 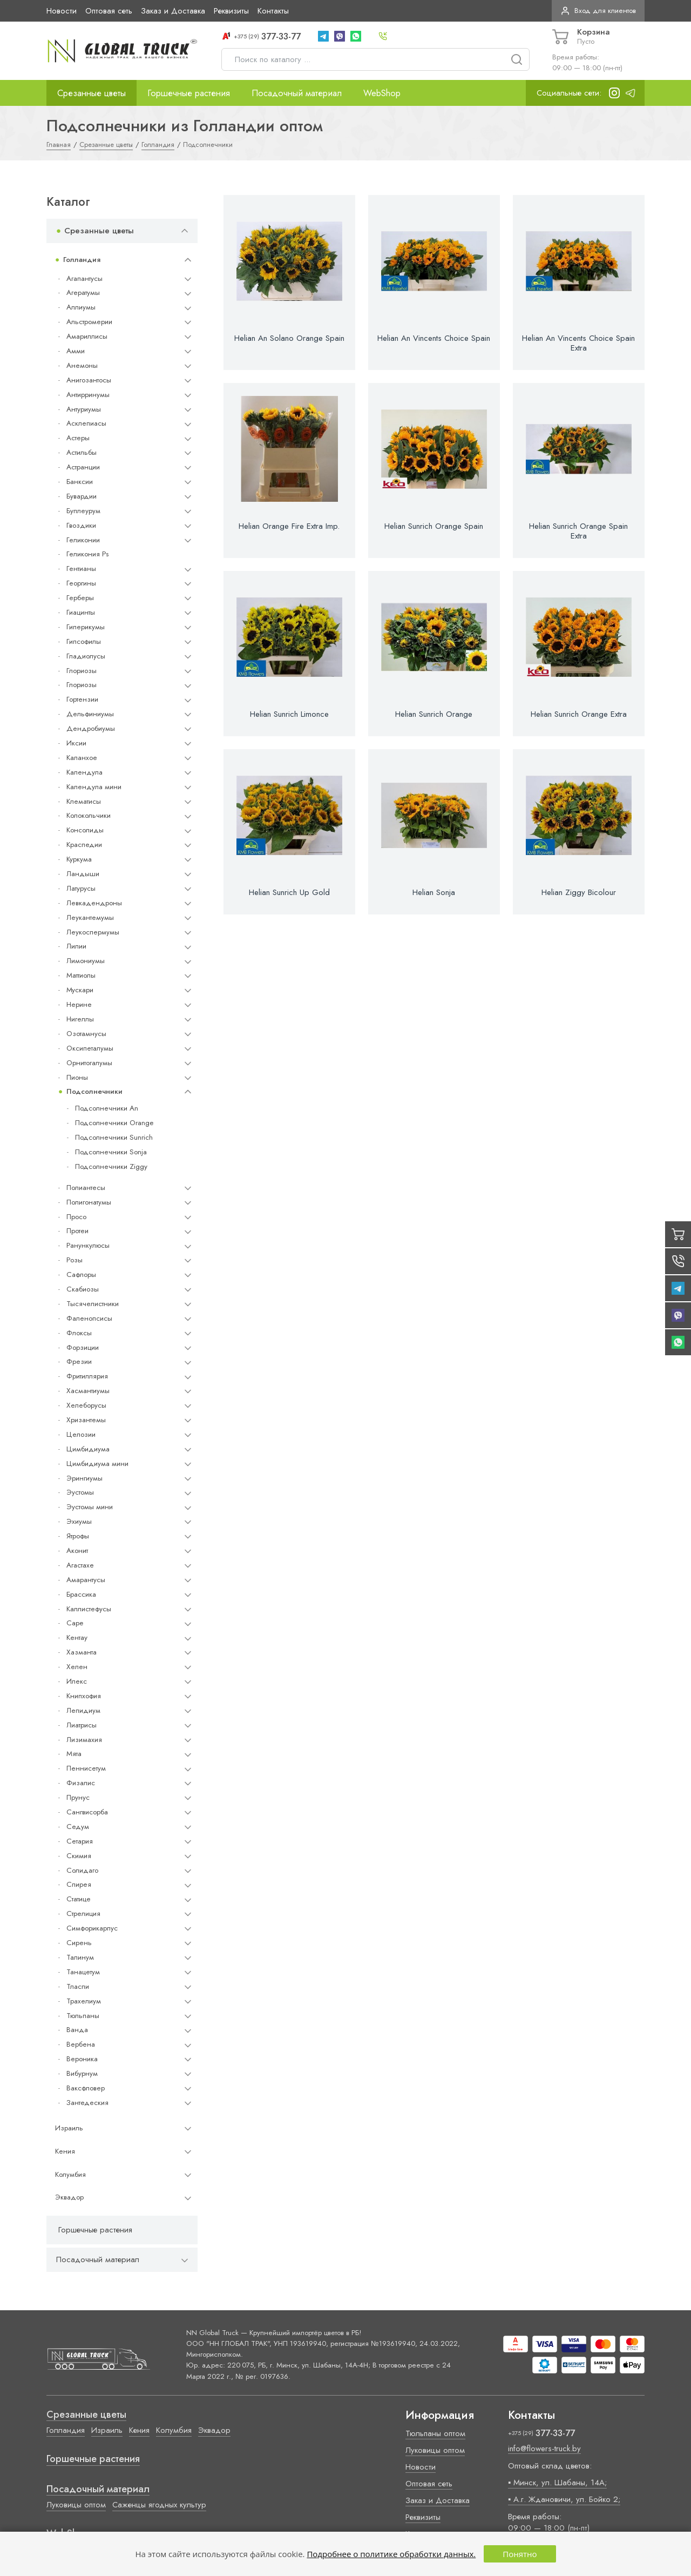 What do you see at coordinates (88, 1609) in the screenshot?
I see `Каллистефусы` at bounding box center [88, 1609].